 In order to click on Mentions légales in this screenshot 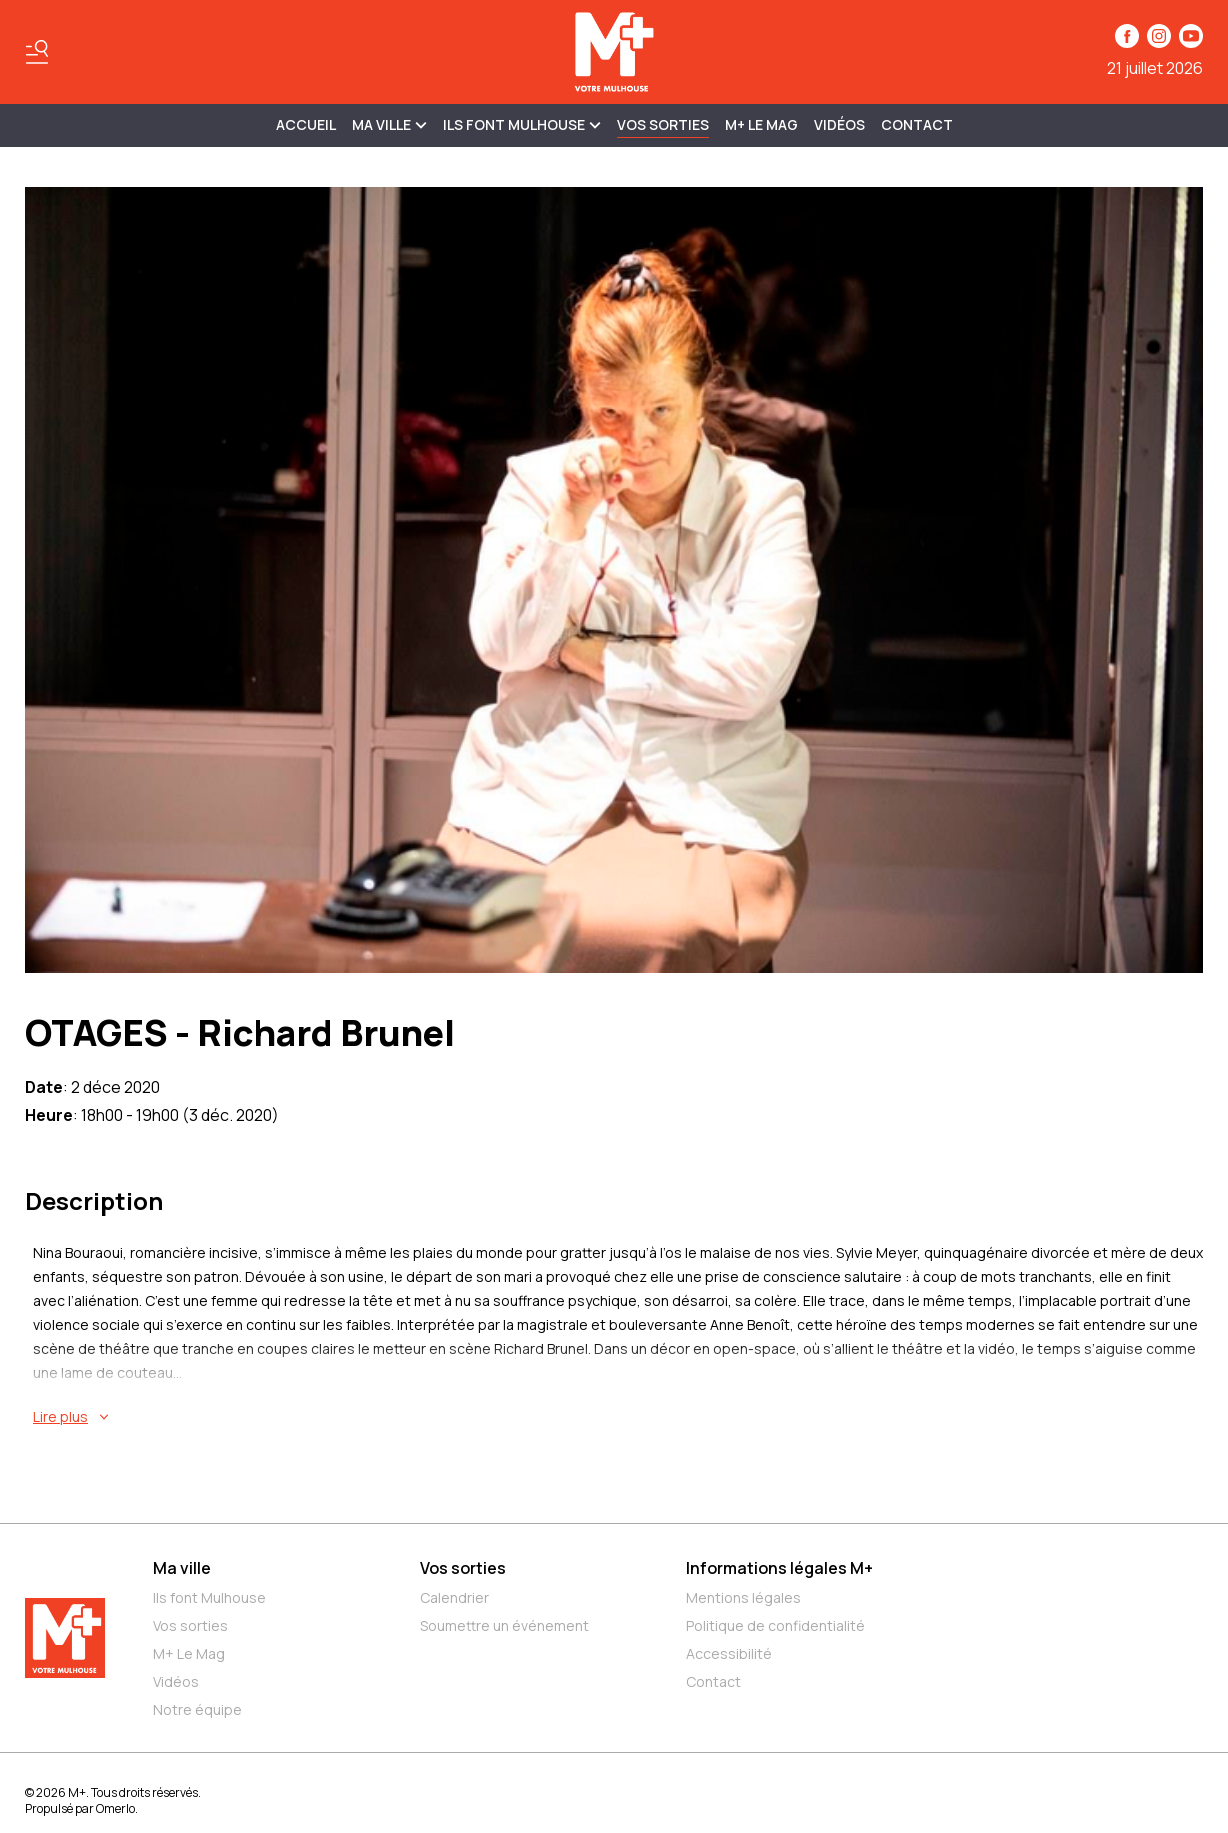, I will do `click(743, 1597)`.